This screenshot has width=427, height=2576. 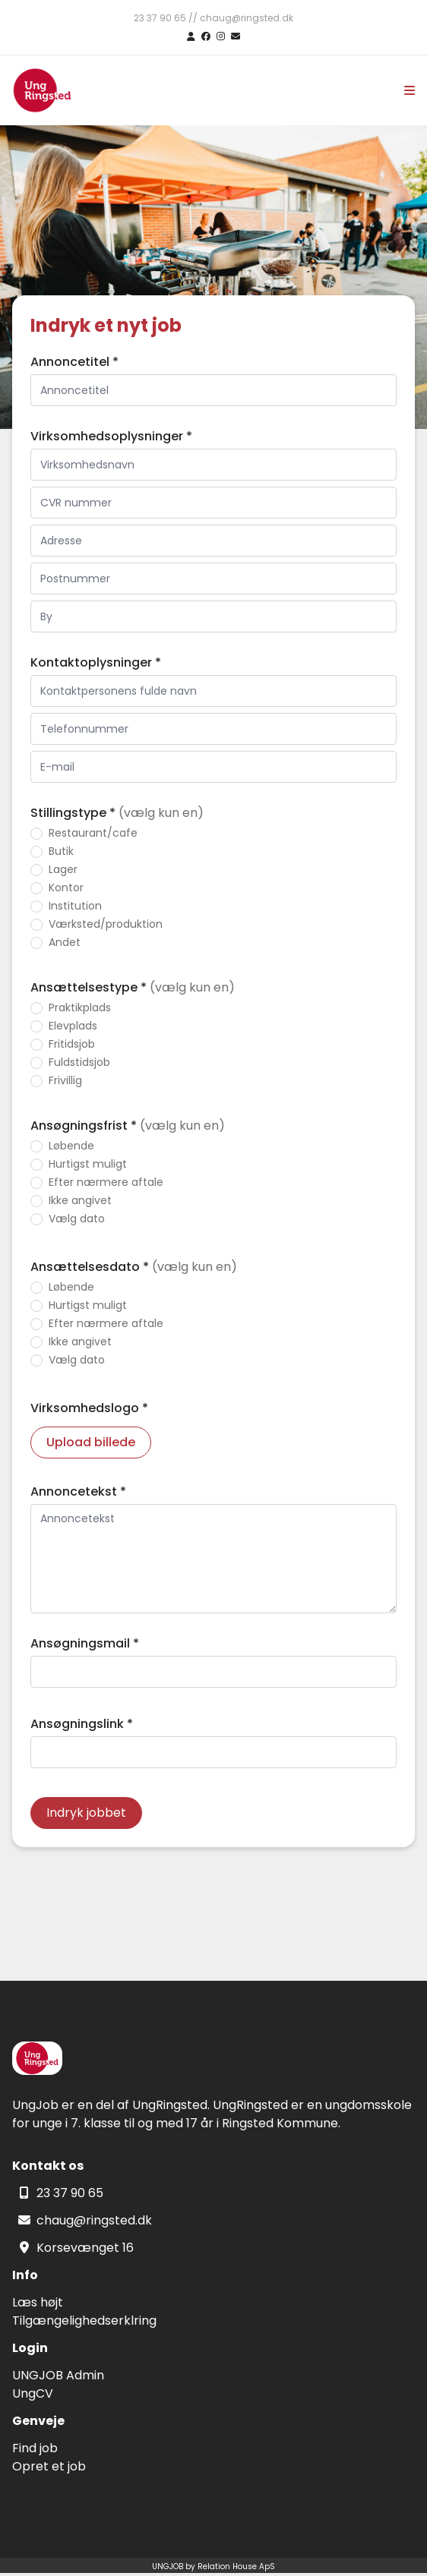 What do you see at coordinates (90, 1442) in the screenshot?
I see `Upload billede` at bounding box center [90, 1442].